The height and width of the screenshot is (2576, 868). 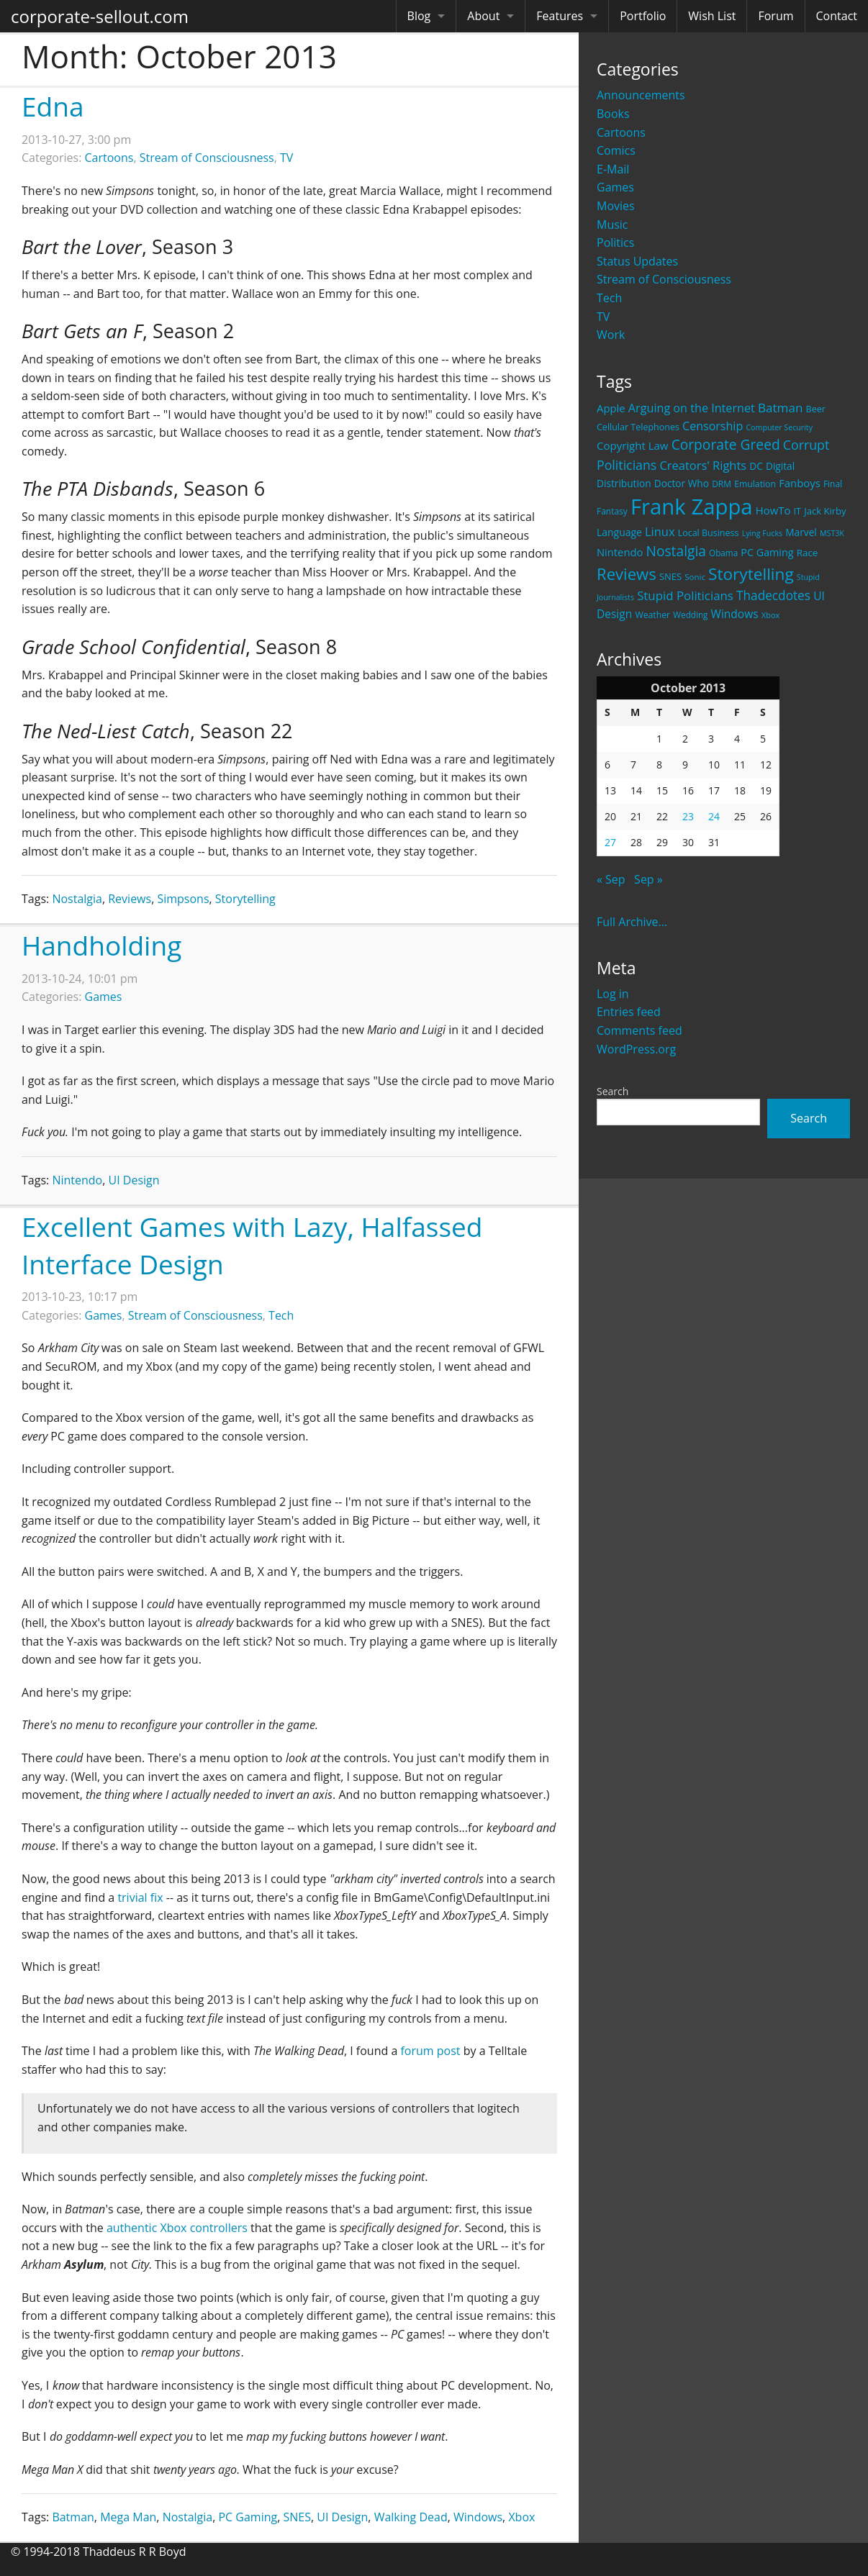 What do you see at coordinates (245, 899) in the screenshot?
I see `Storytelling` at bounding box center [245, 899].